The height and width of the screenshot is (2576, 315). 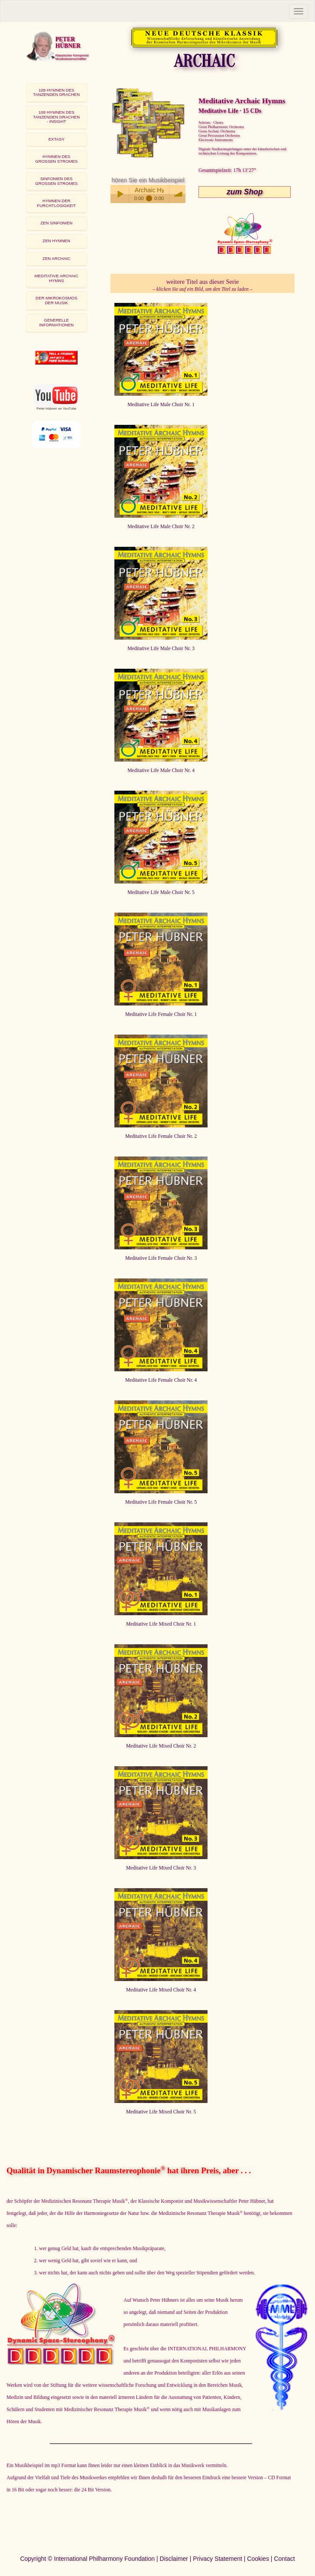 What do you see at coordinates (161, 892) in the screenshot?
I see `Meditative Life Male Choir Nr. 5` at bounding box center [161, 892].